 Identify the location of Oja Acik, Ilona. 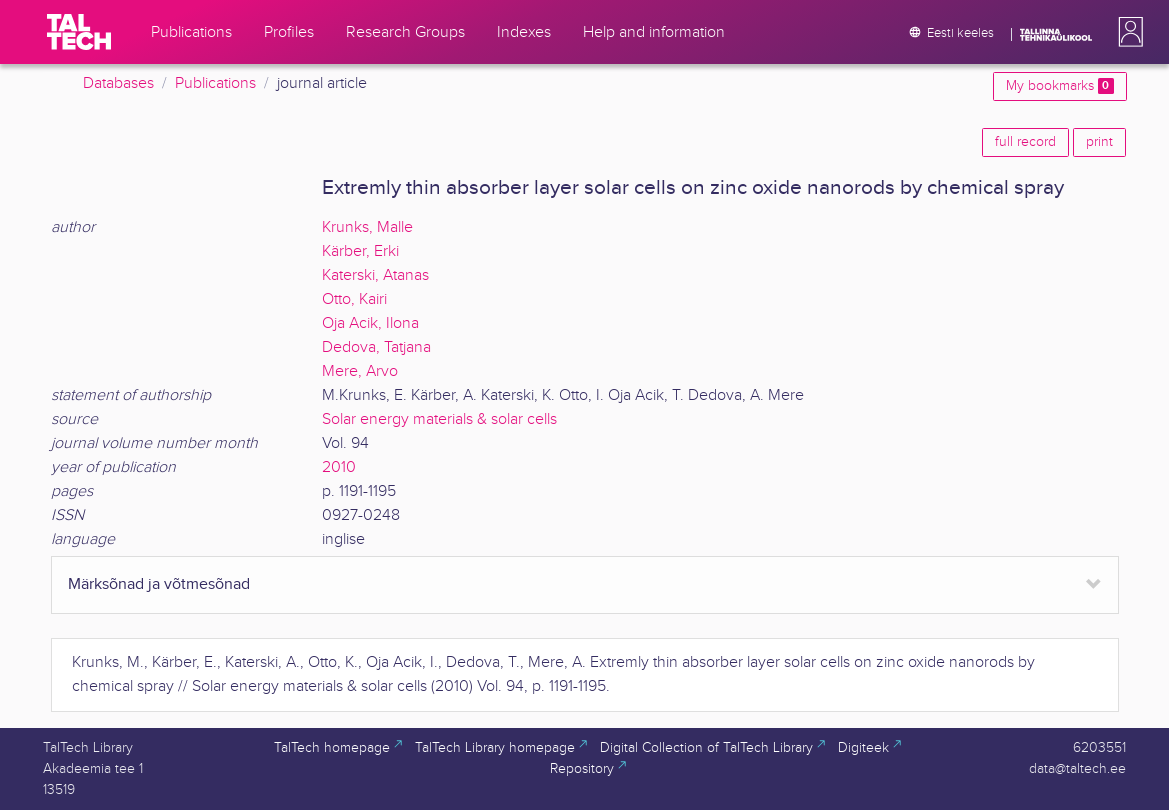
(370, 323).